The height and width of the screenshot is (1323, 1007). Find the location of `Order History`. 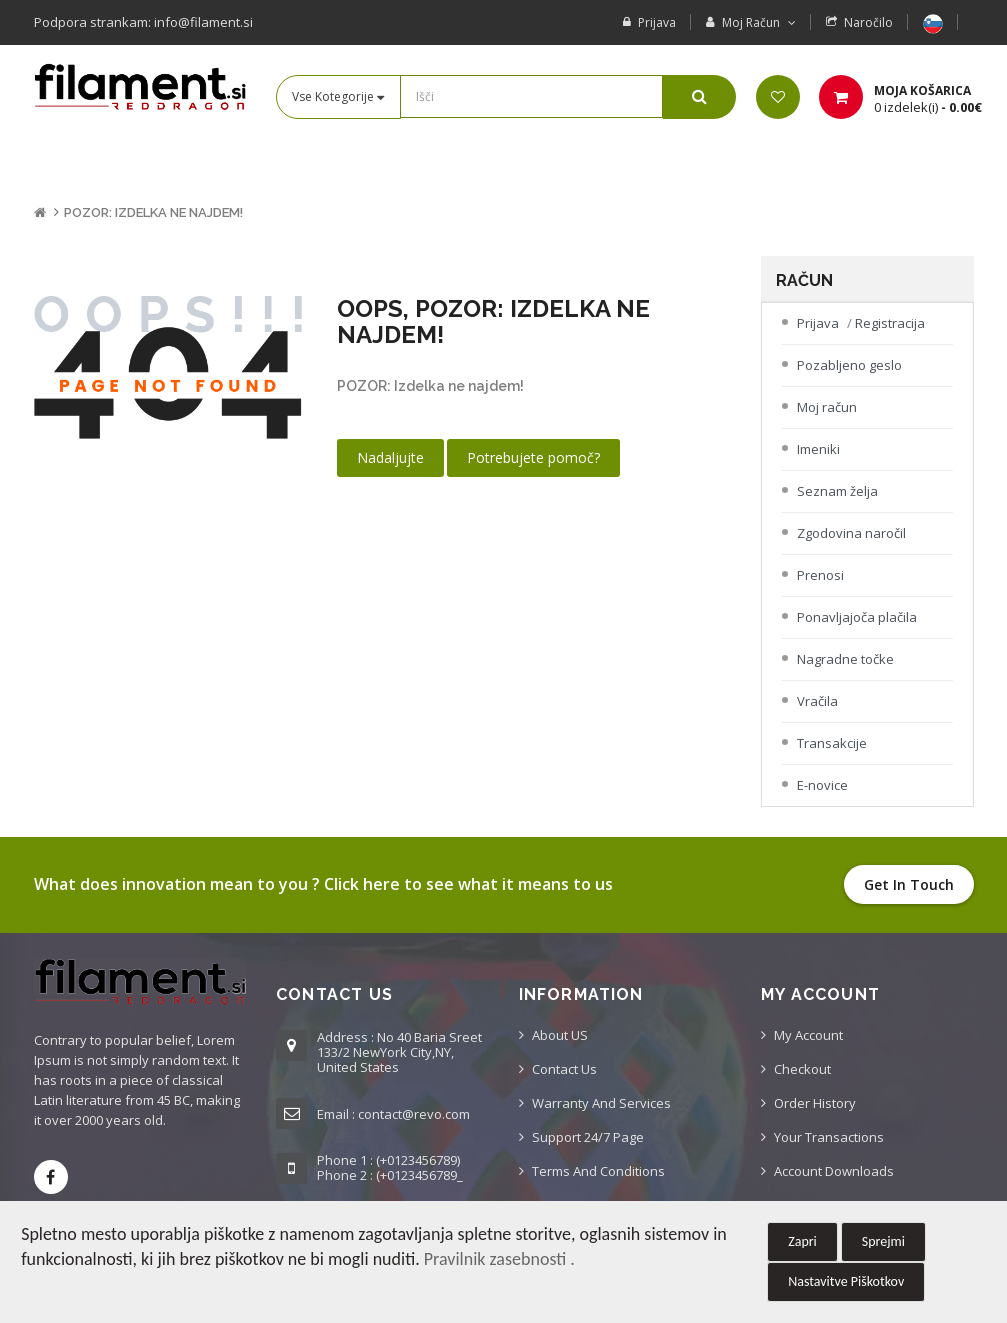

Order History is located at coordinates (815, 1103).